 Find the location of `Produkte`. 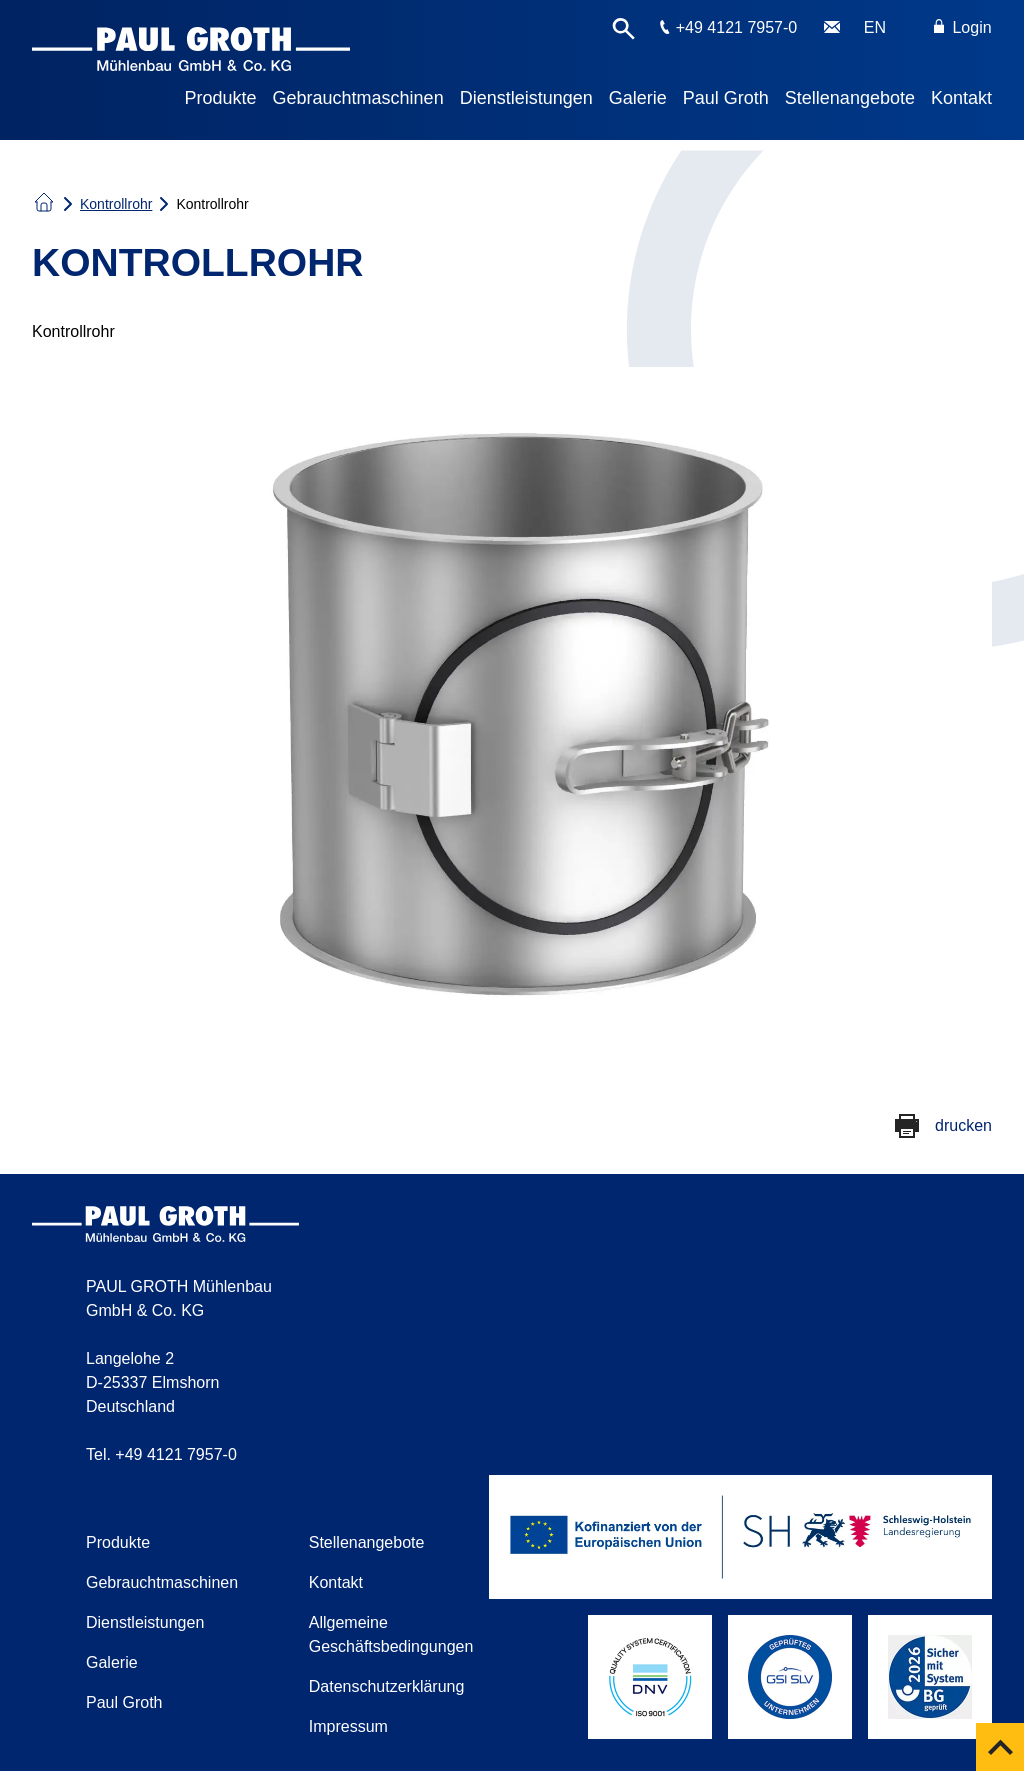

Produkte is located at coordinates (221, 98).